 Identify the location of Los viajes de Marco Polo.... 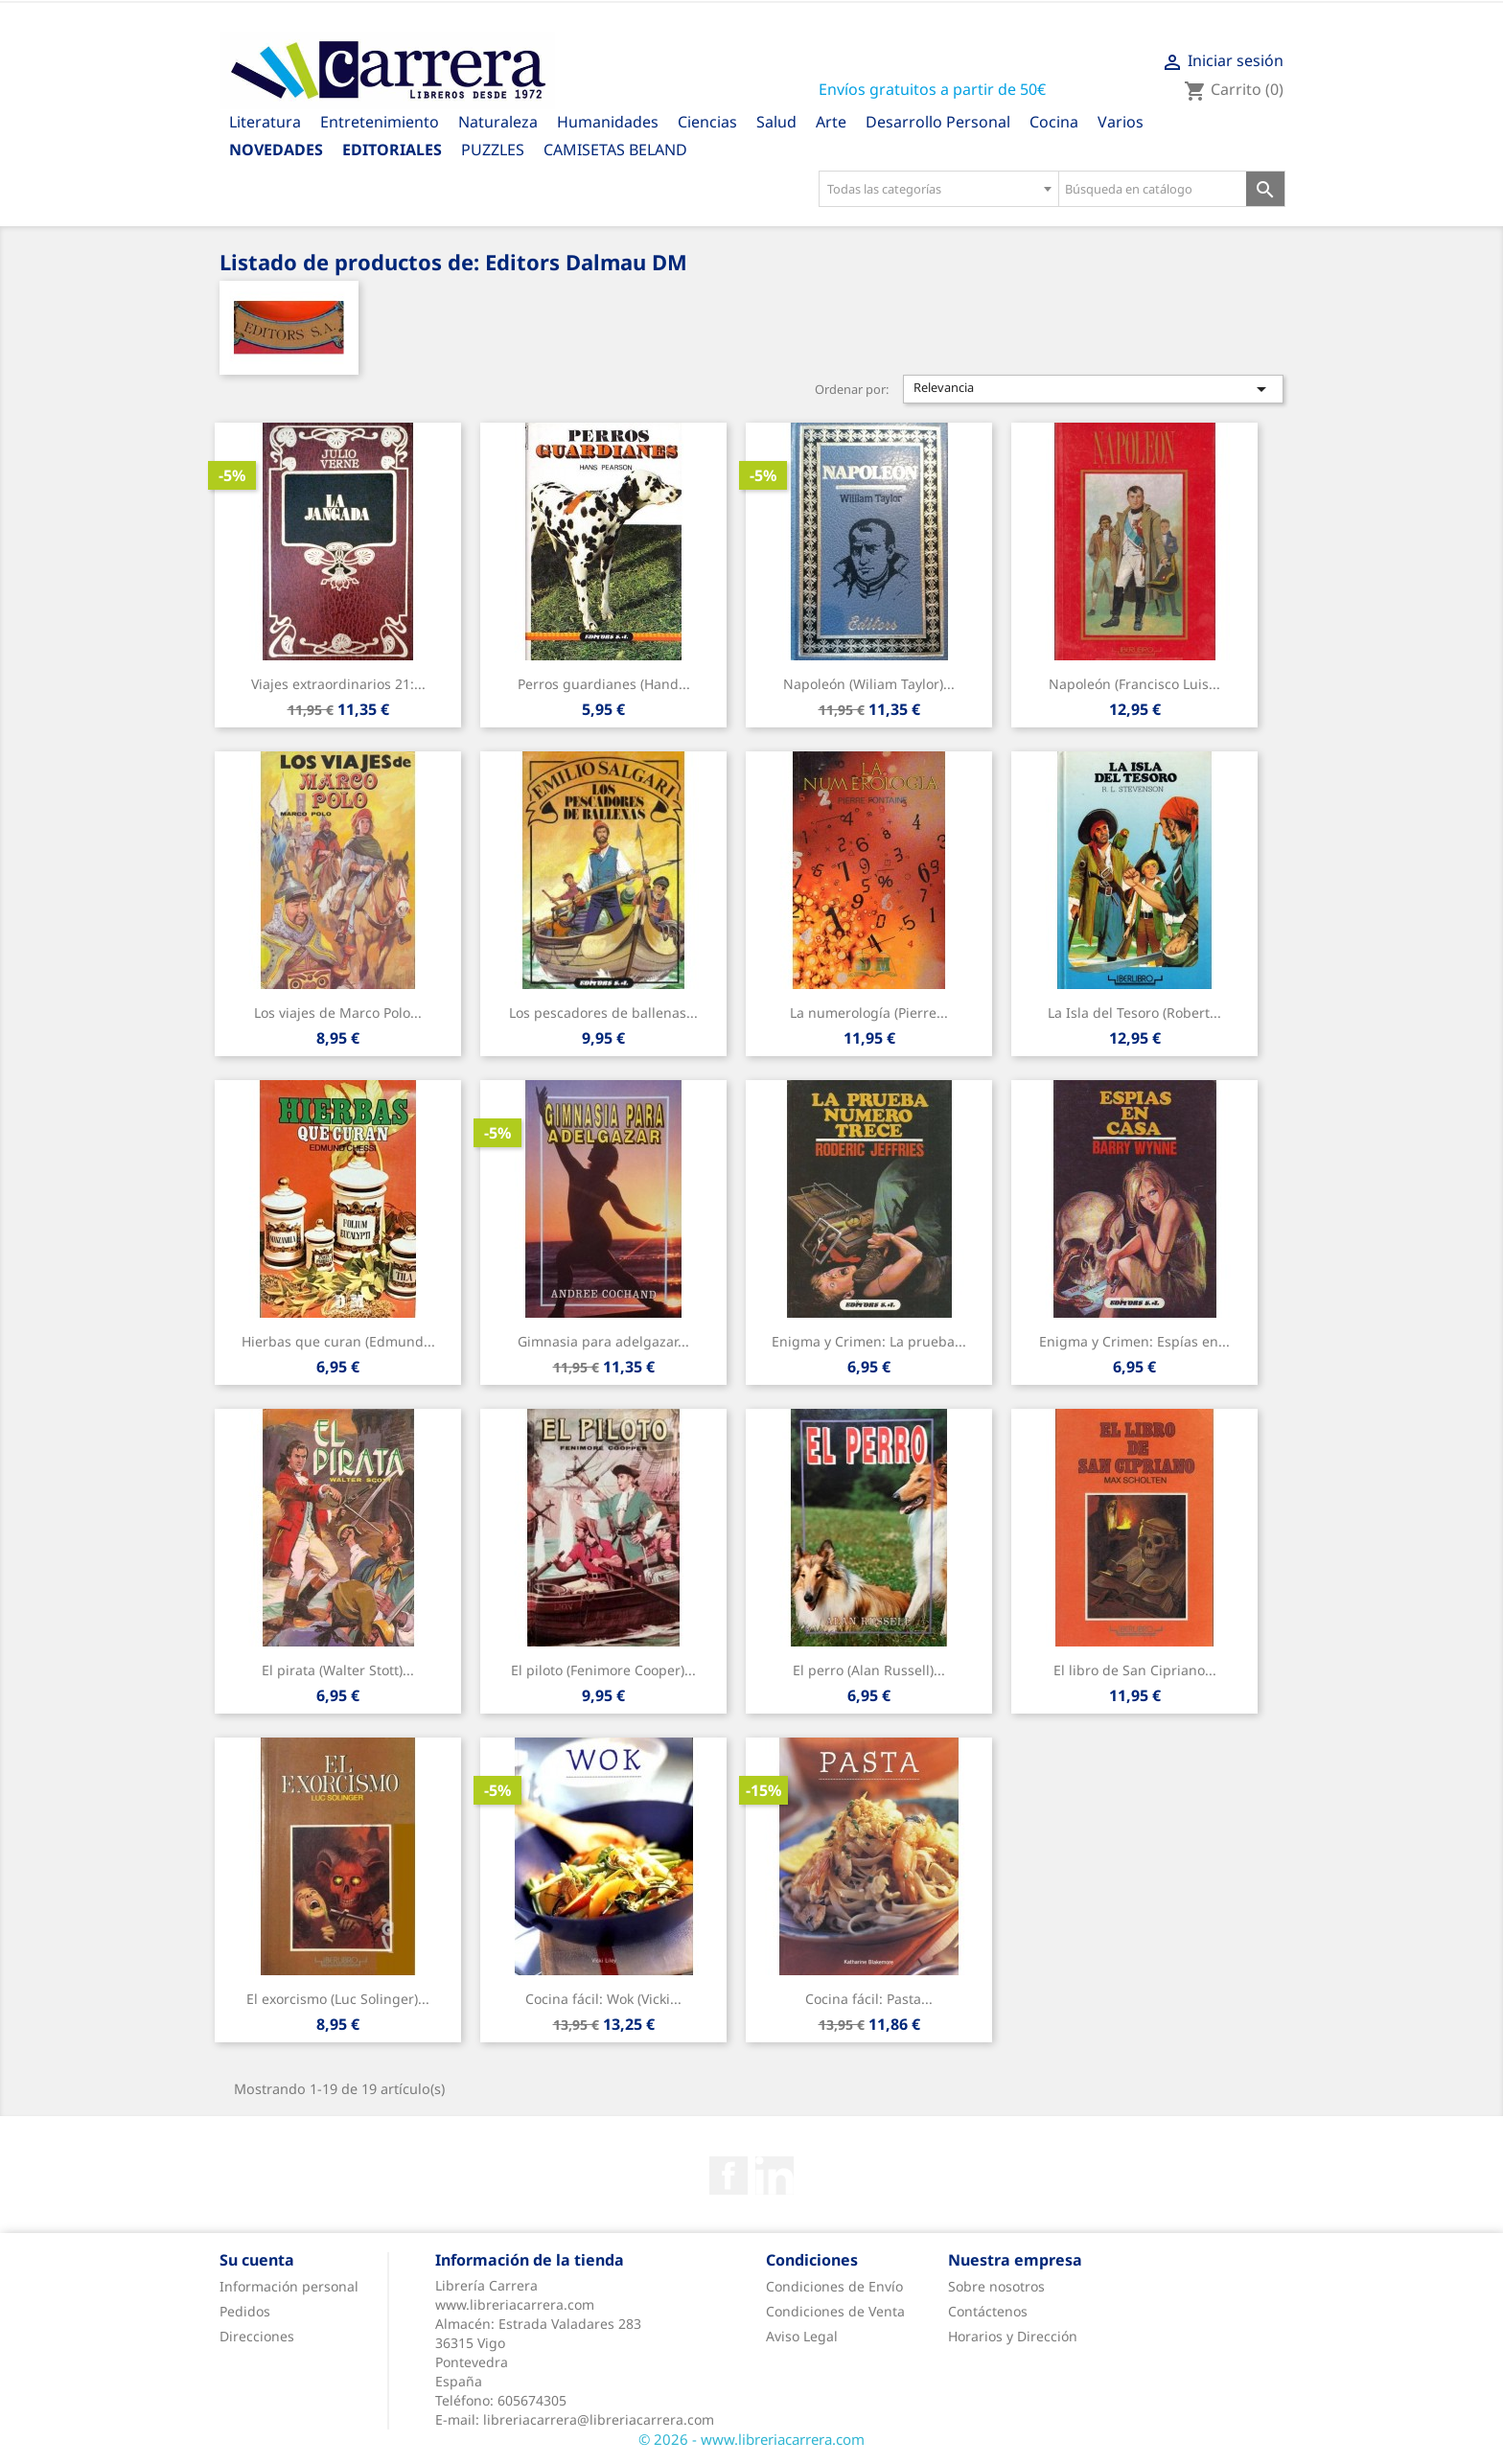
(338, 1012).